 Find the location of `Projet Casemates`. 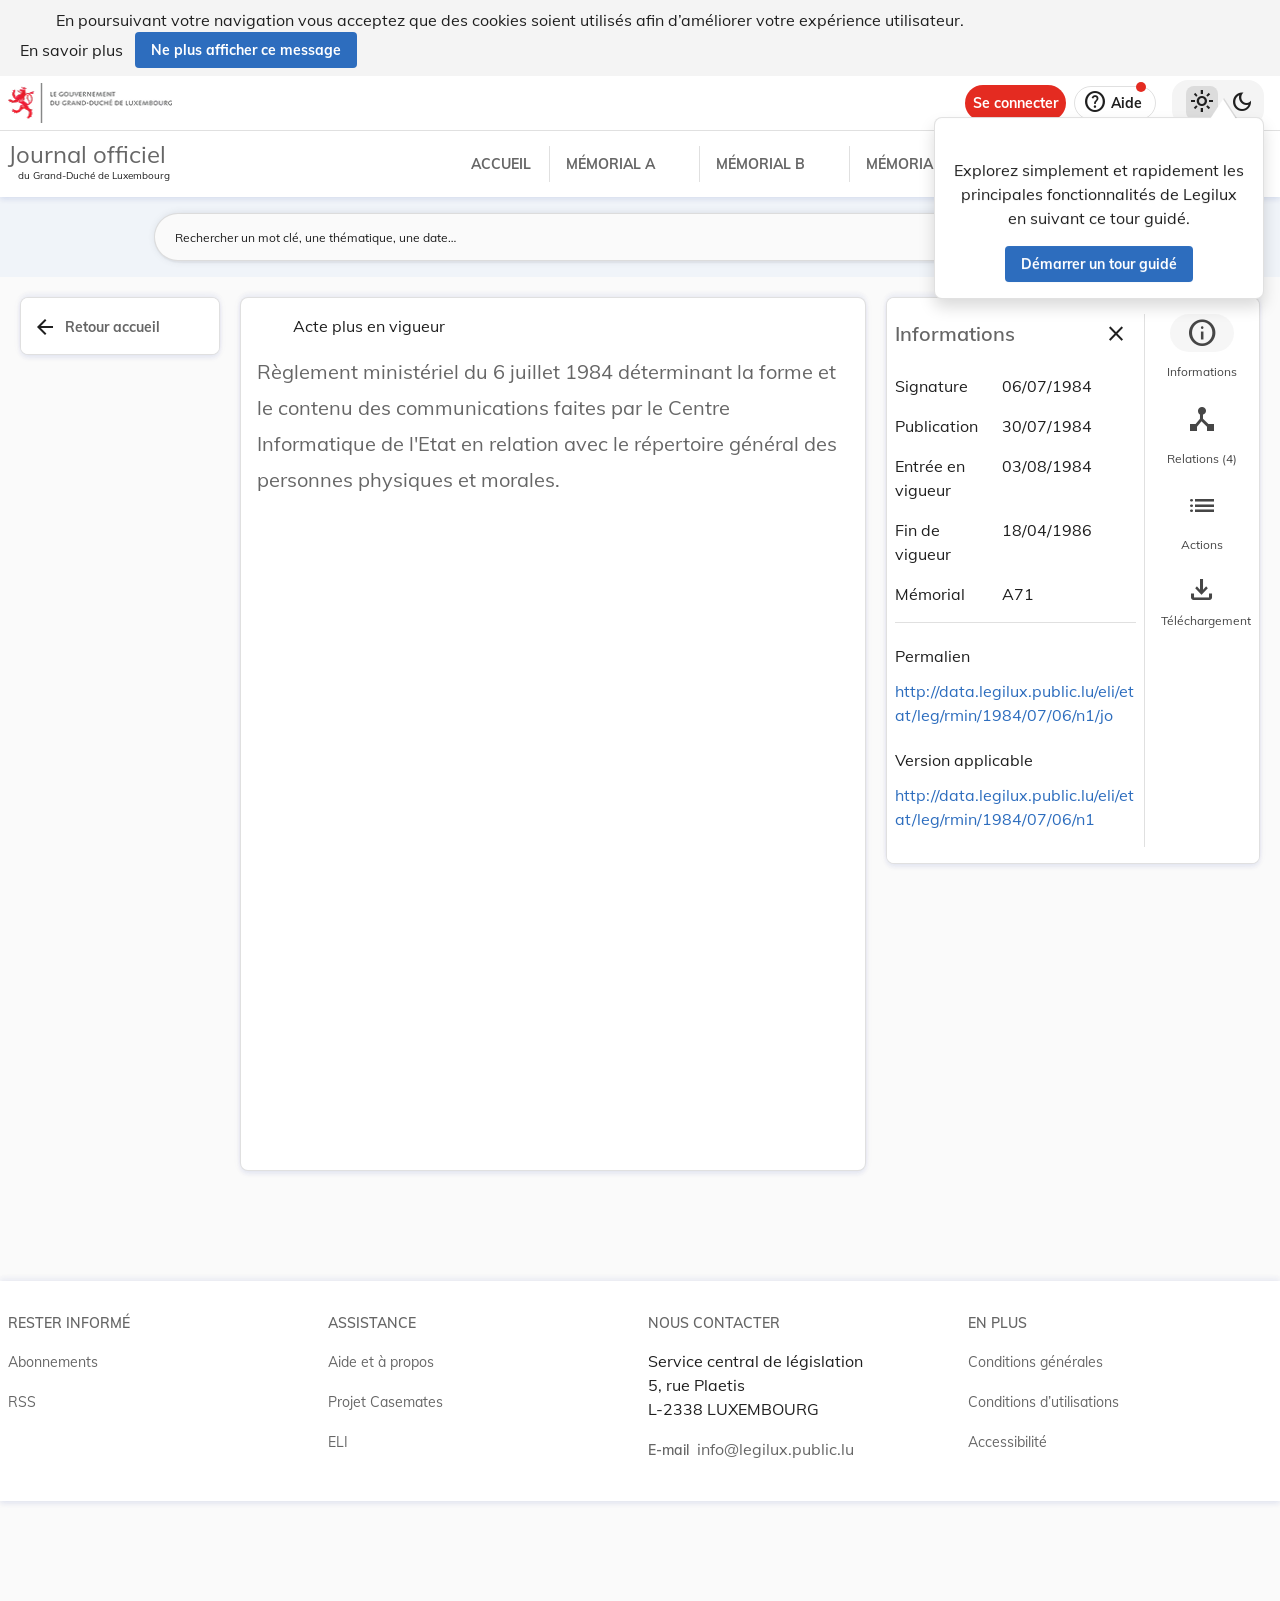

Projet Casemates is located at coordinates (385, 1402).